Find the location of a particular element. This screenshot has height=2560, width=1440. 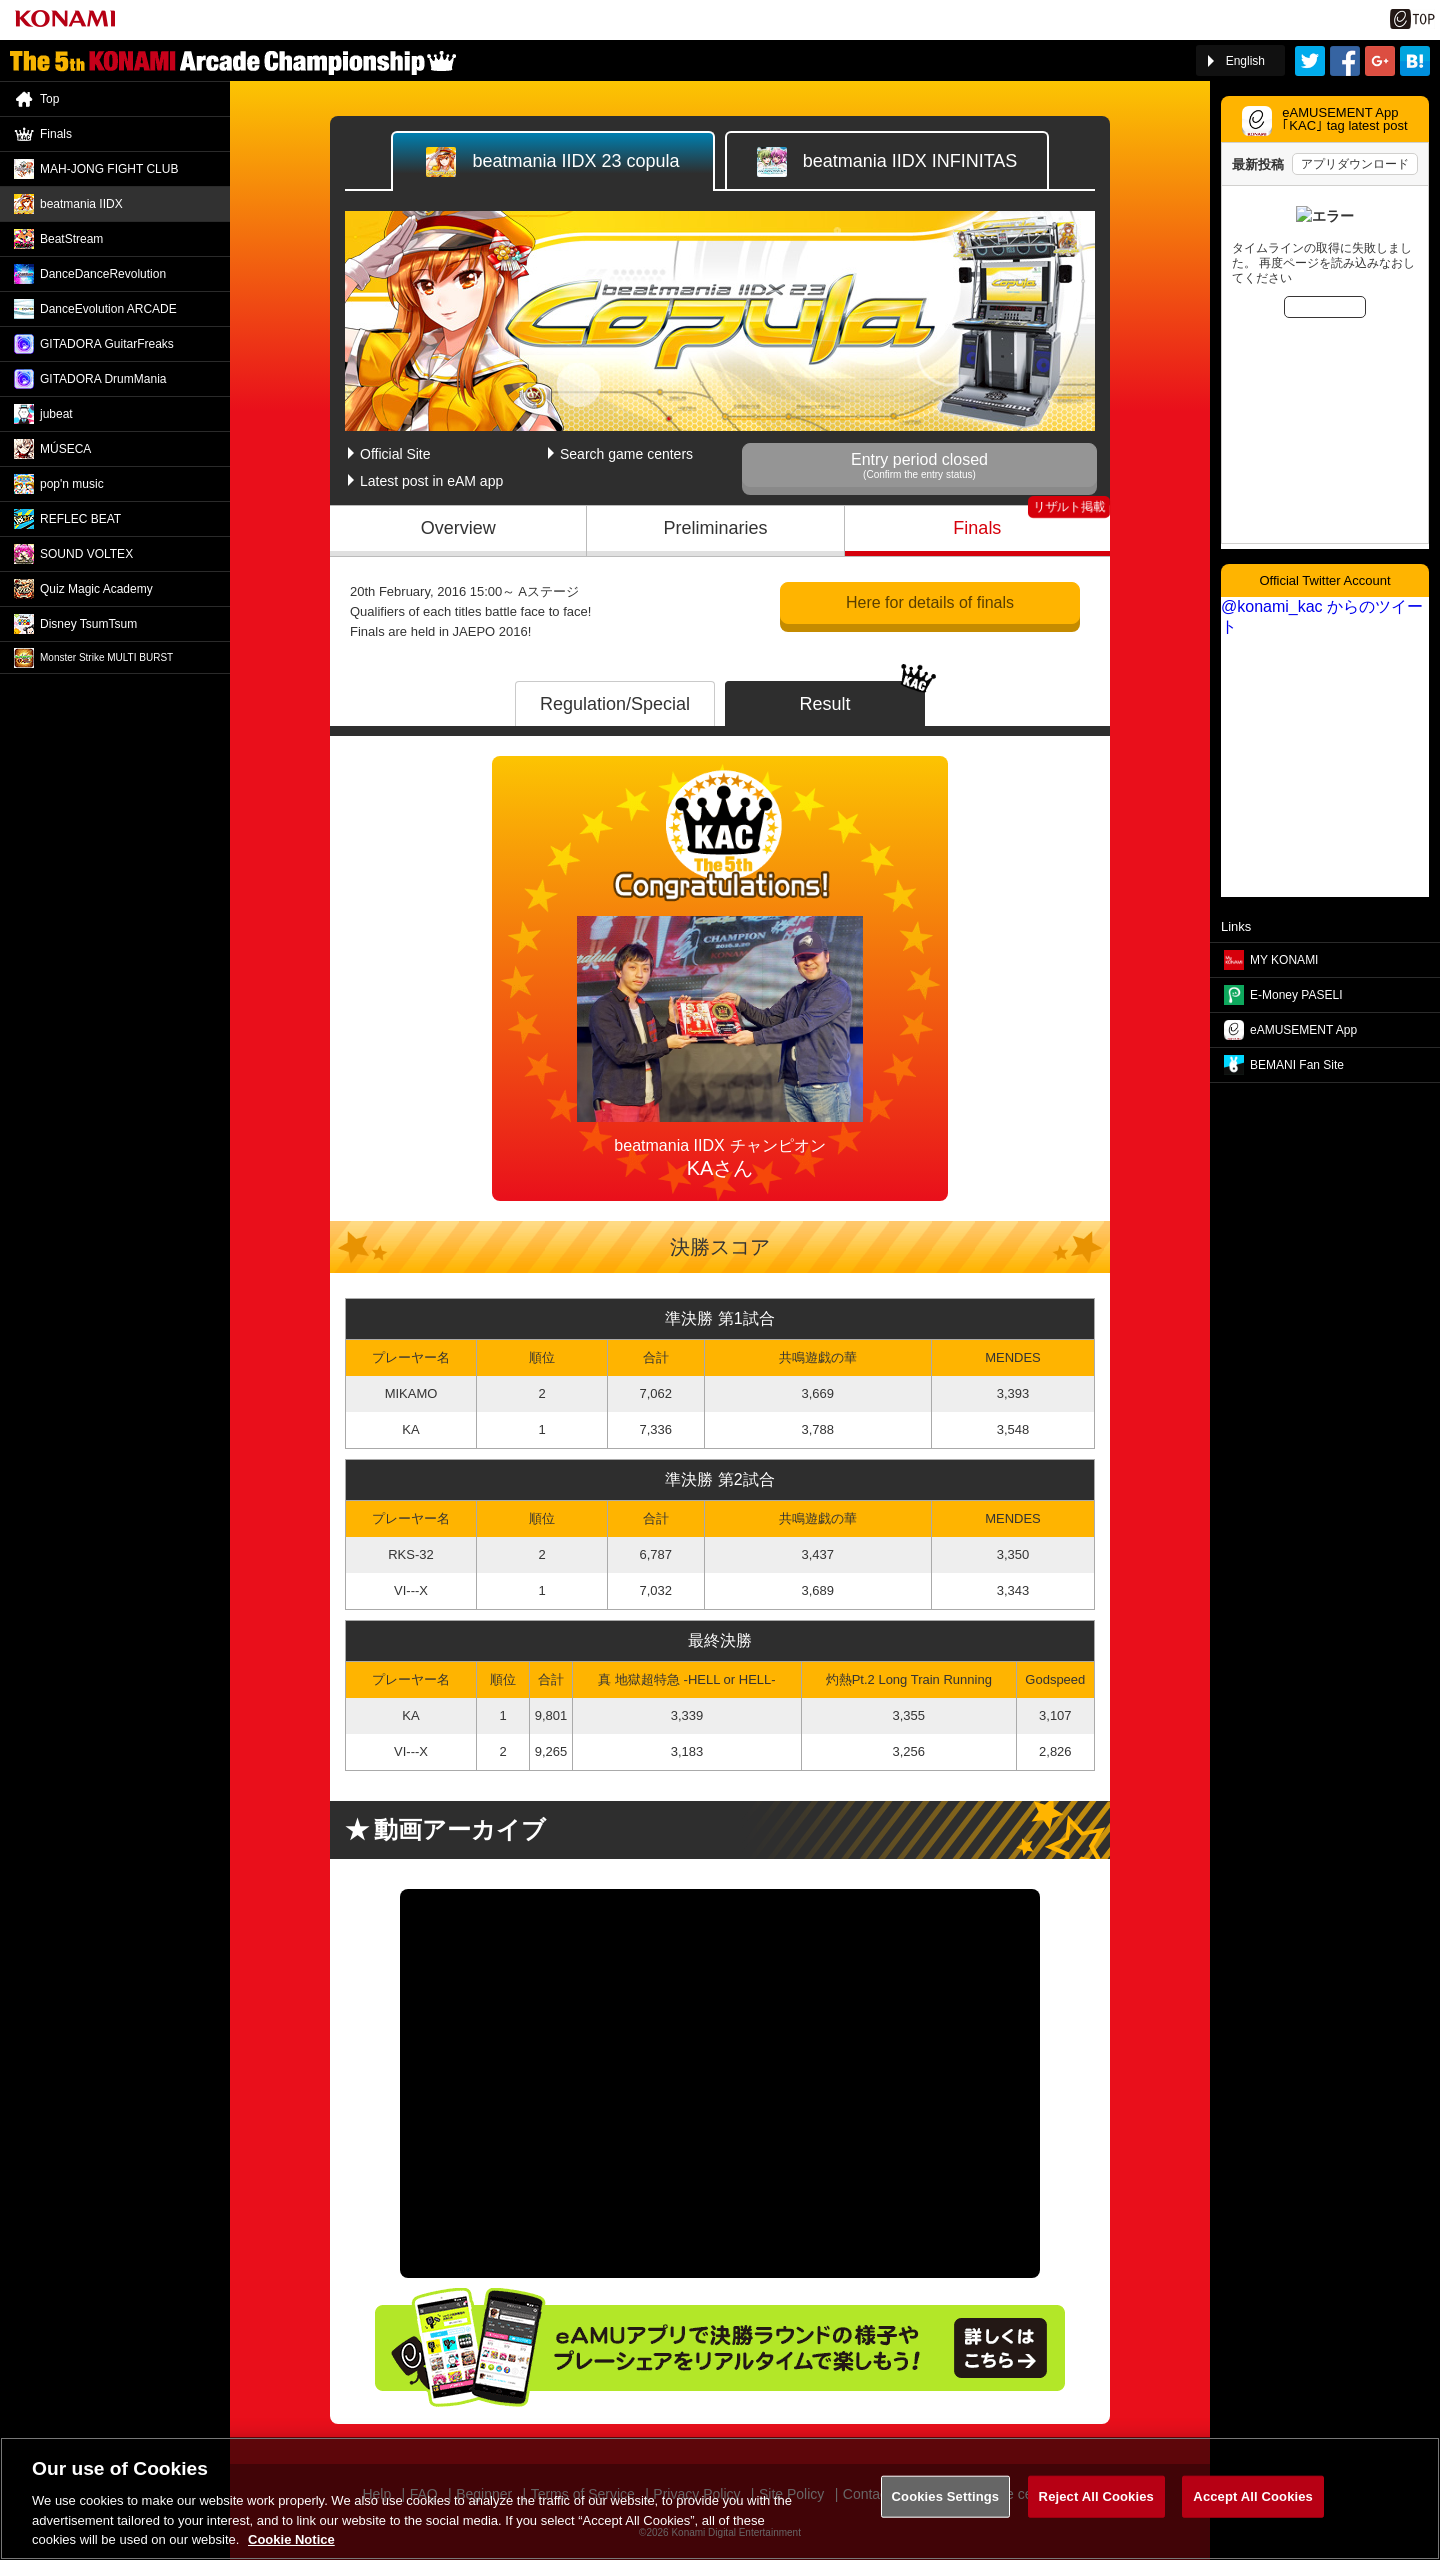

BeatStream is located at coordinates (71, 239).